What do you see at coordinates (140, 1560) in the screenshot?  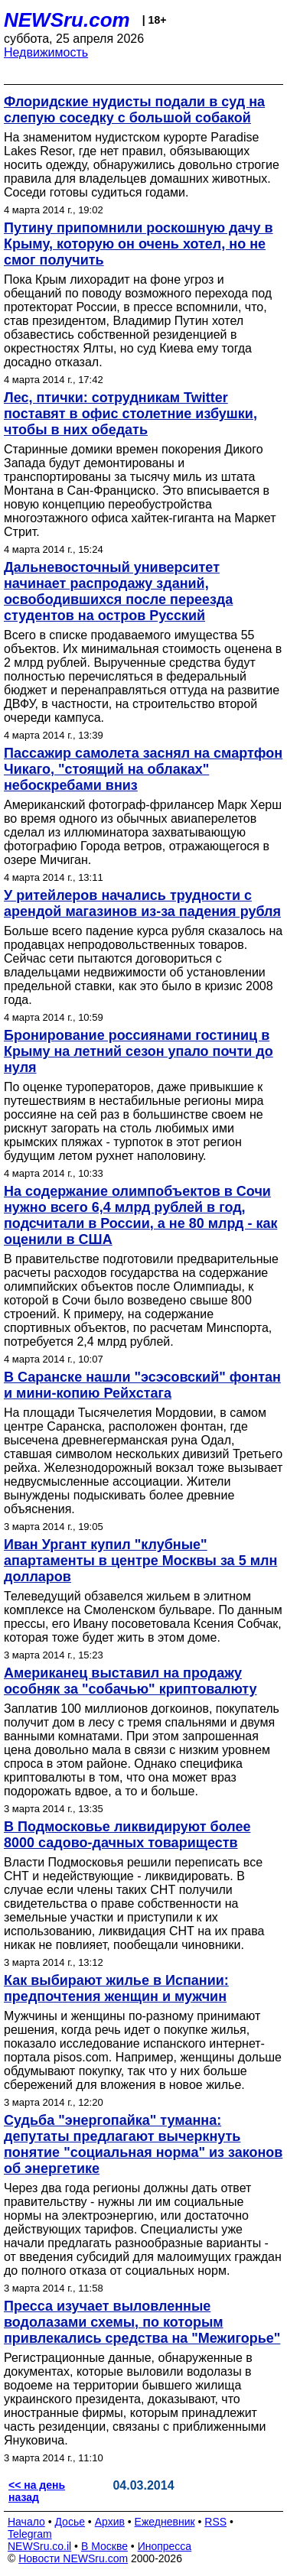 I see `Иван Ургант купил "клубные" апартаменты в центре Москвы за 5 млн долларов` at bounding box center [140, 1560].